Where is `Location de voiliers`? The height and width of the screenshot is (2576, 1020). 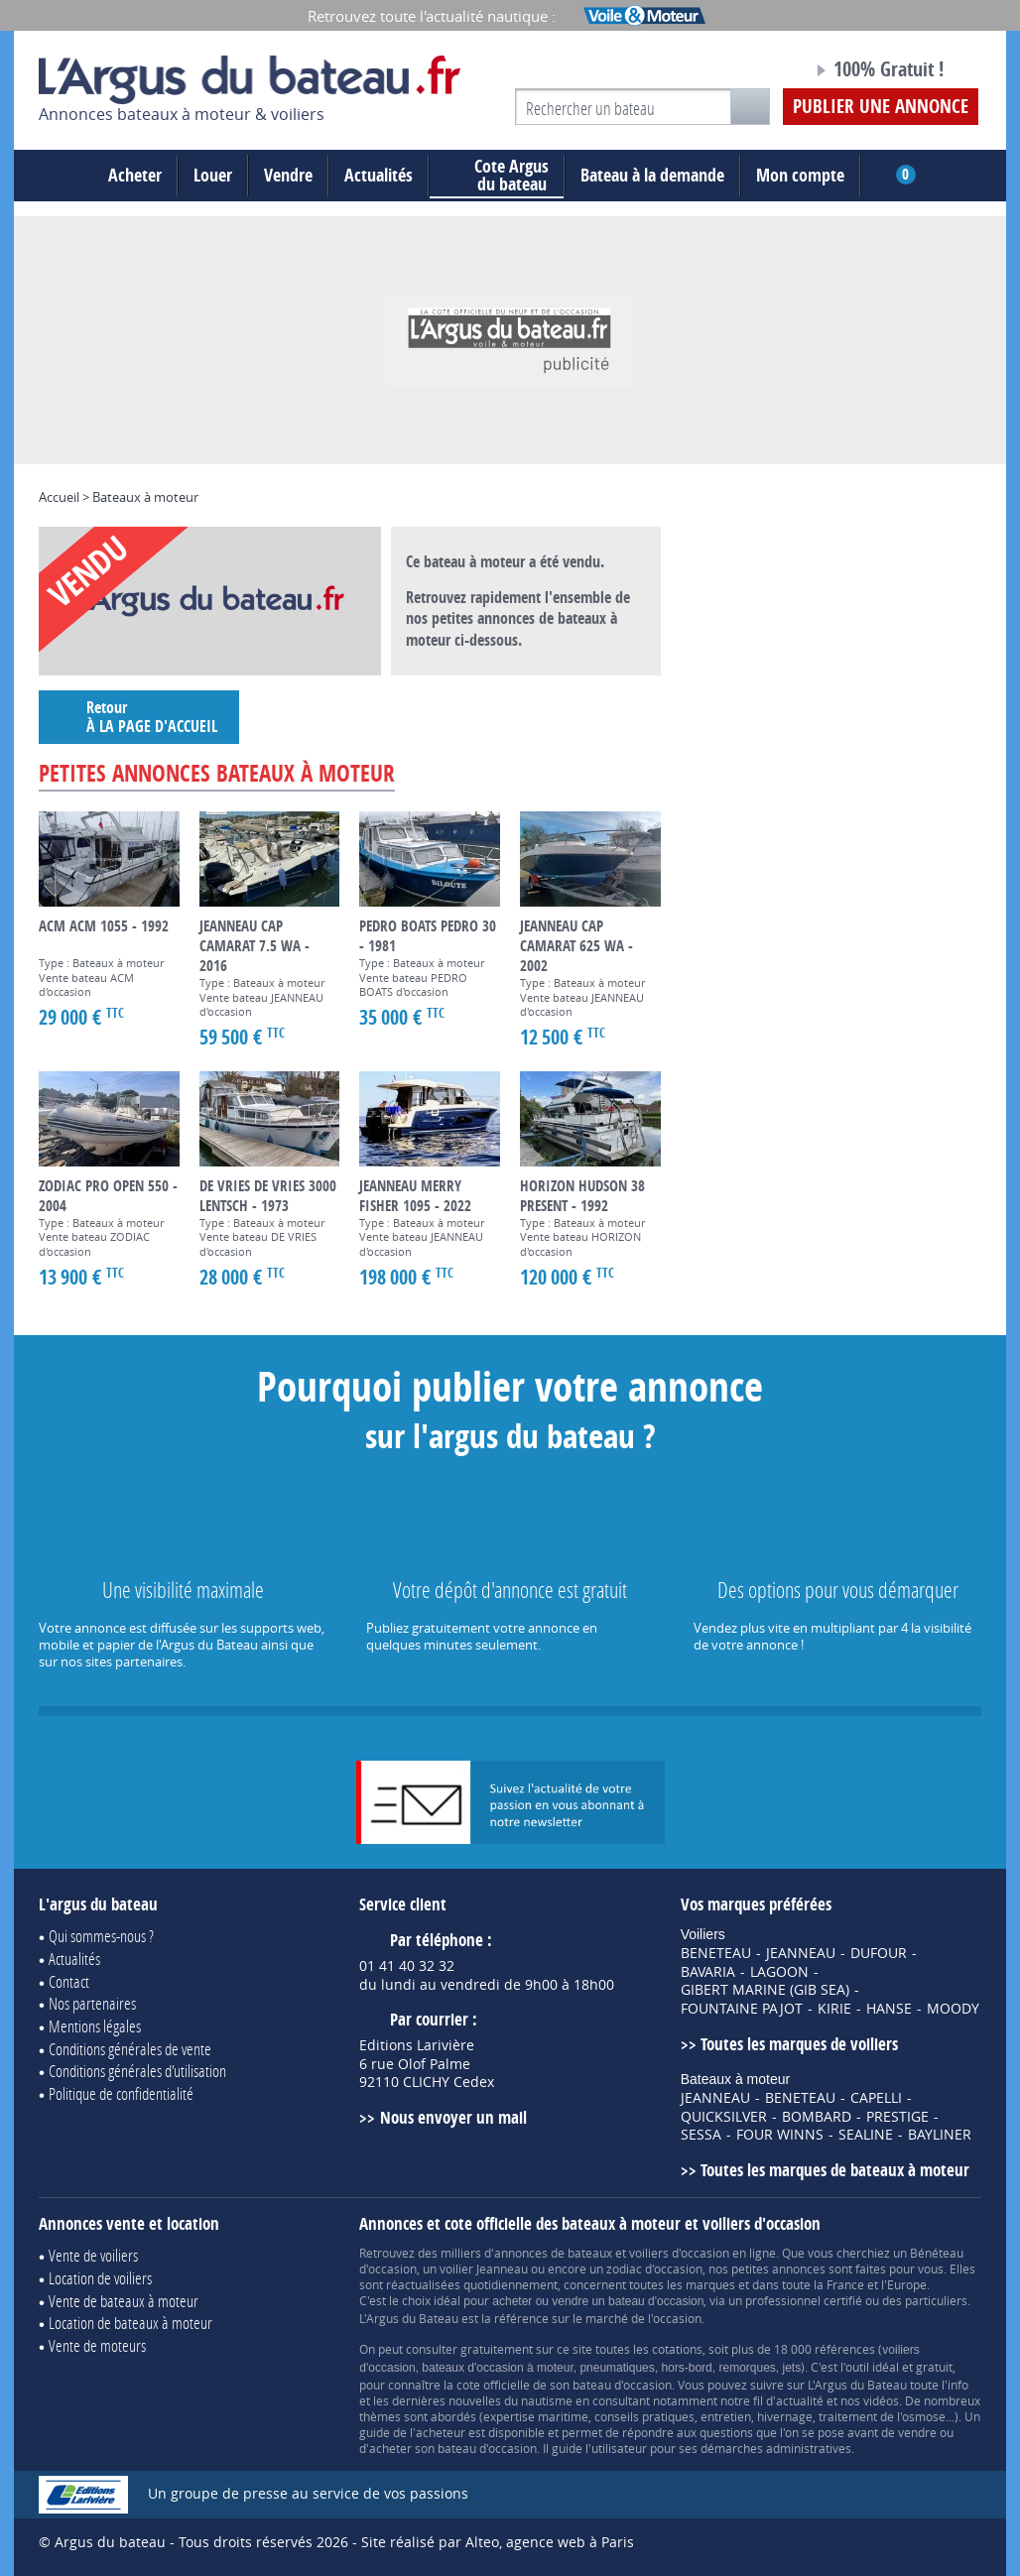
Location de voiliers is located at coordinates (100, 2278).